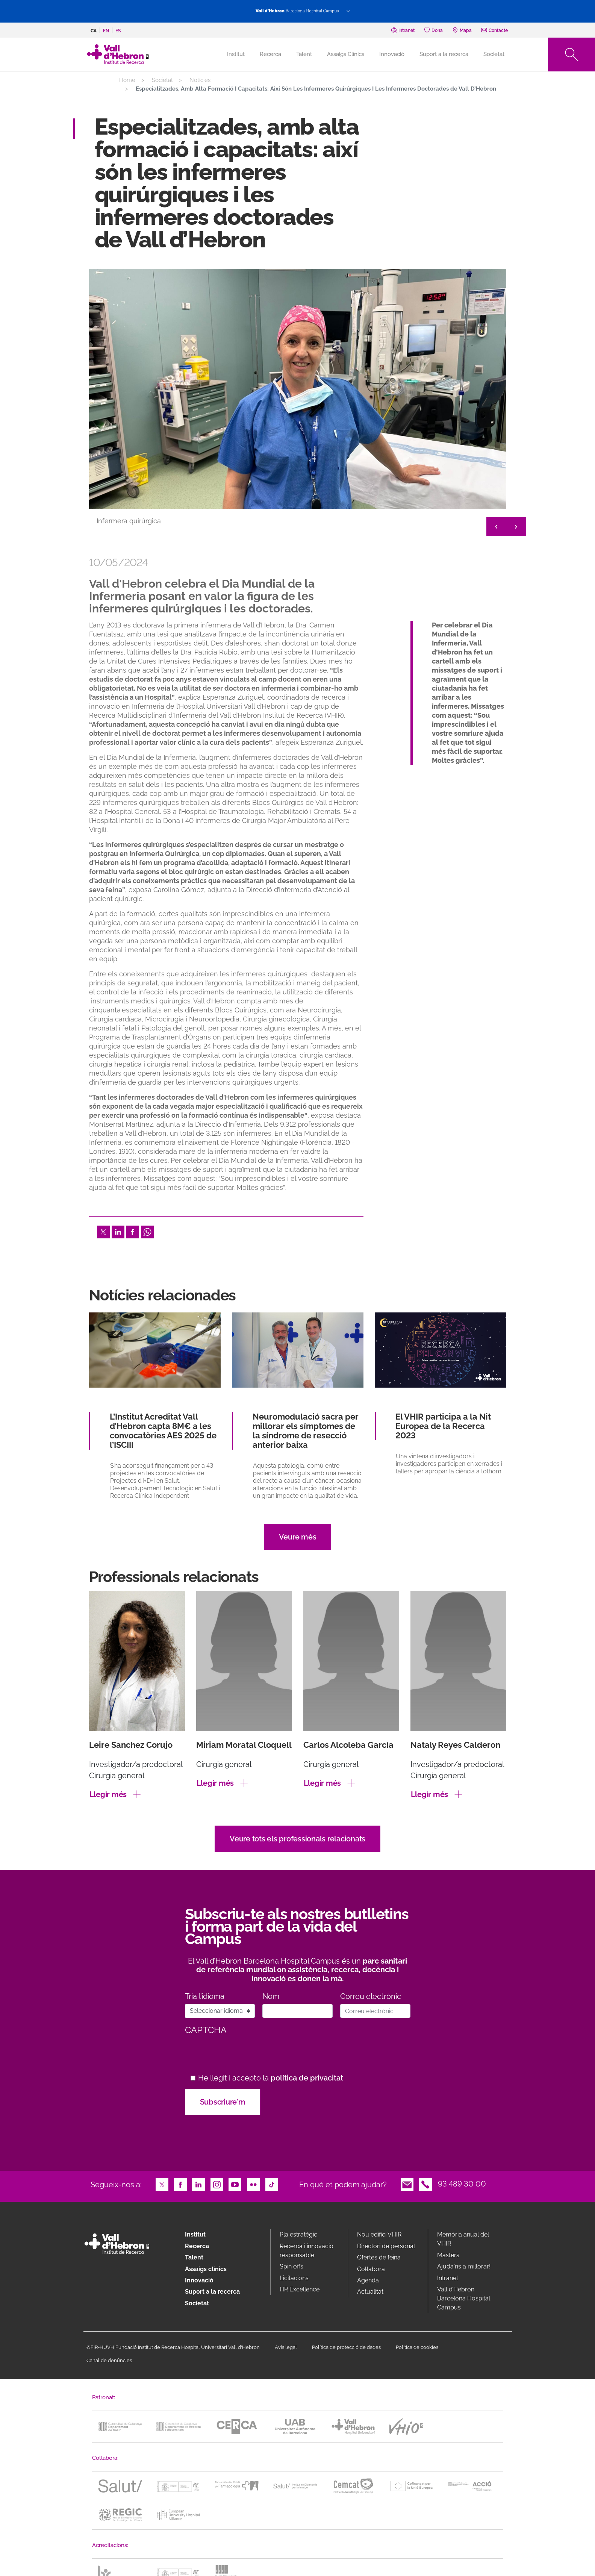 The width and height of the screenshot is (595, 2576). What do you see at coordinates (370, 1996) in the screenshot?
I see `Correu electrònic` at bounding box center [370, 1996].